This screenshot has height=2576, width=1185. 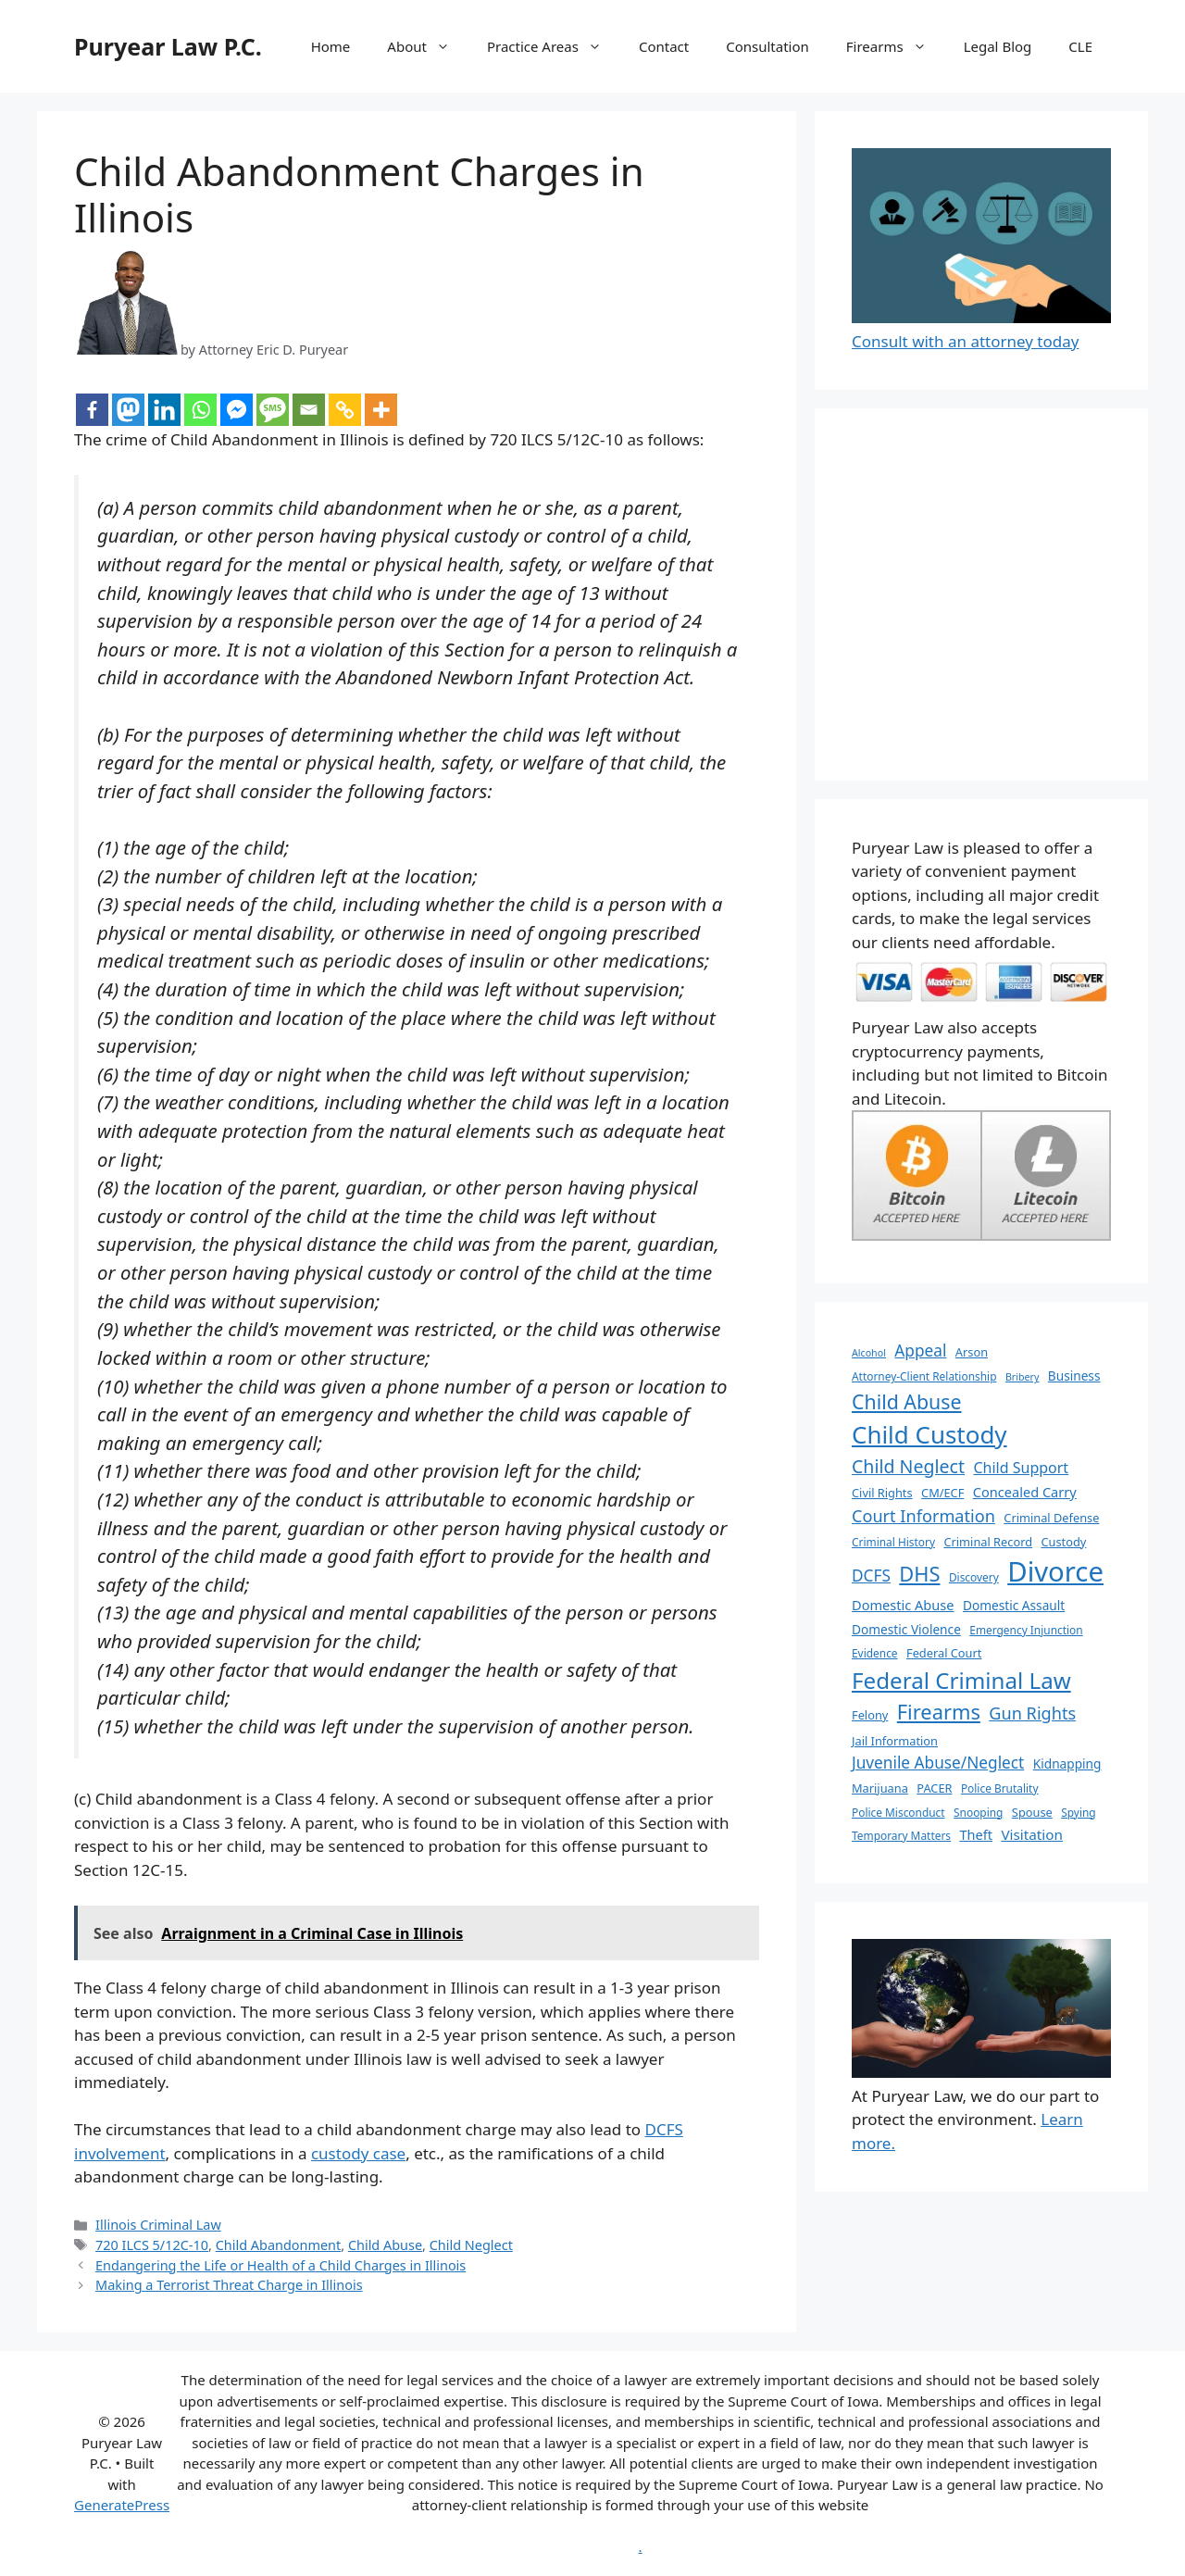 I want to click on Firearms, so click(x=895, y=46).